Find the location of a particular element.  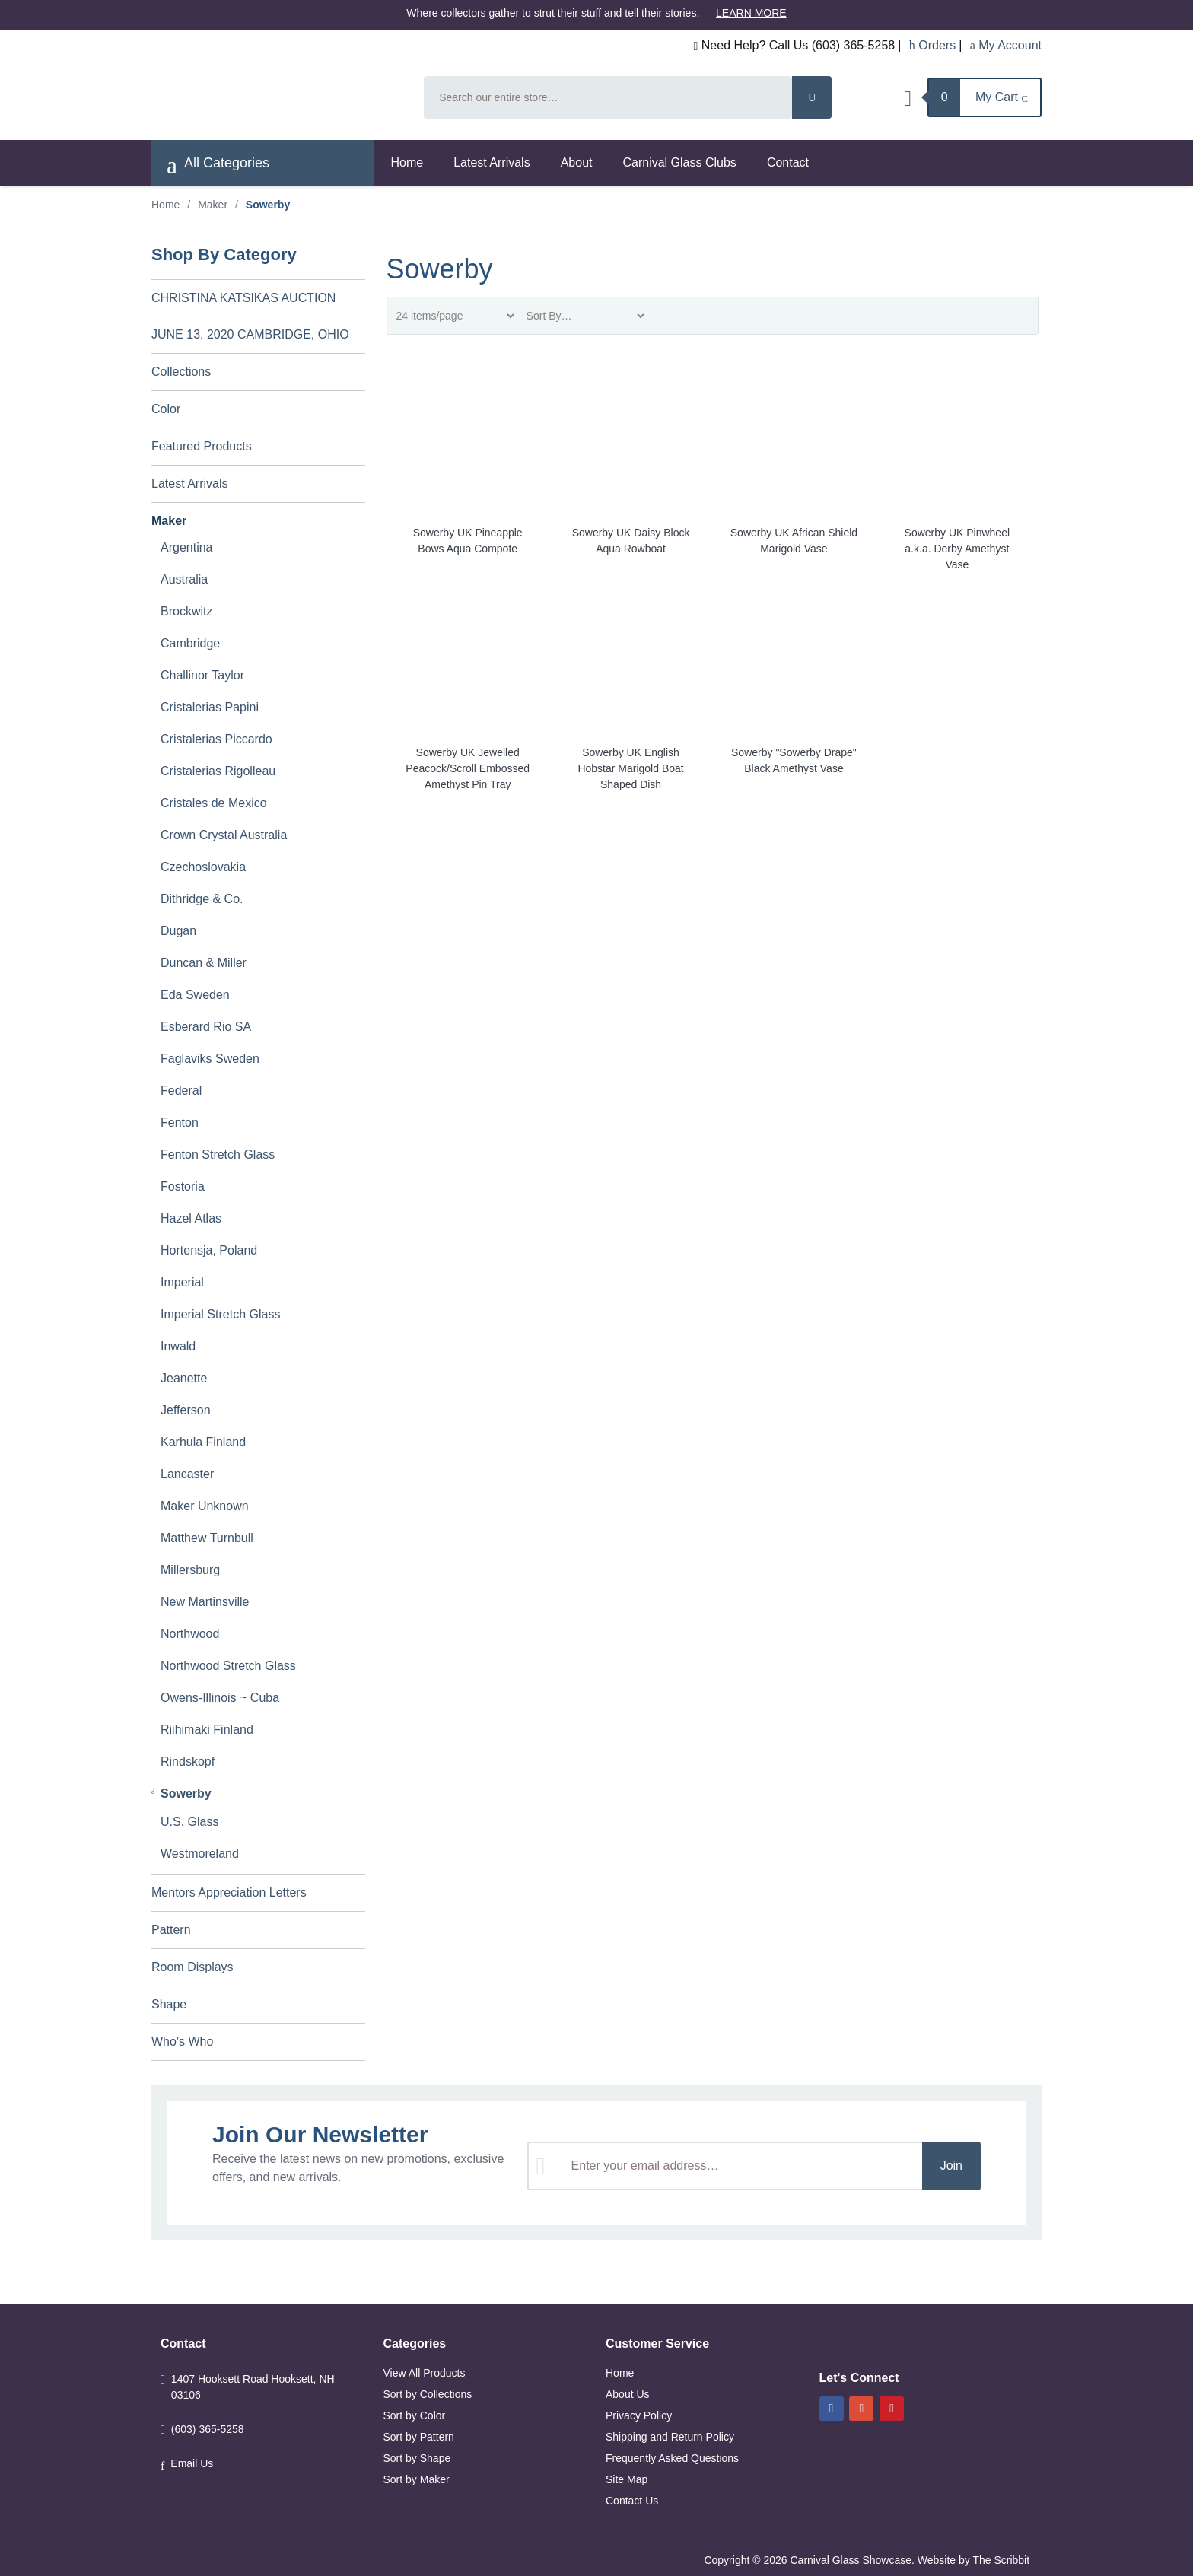

Sowerby UK Pinwheel a.k.a. Derby Amethyst Vase is located at coordinates (957, 548).